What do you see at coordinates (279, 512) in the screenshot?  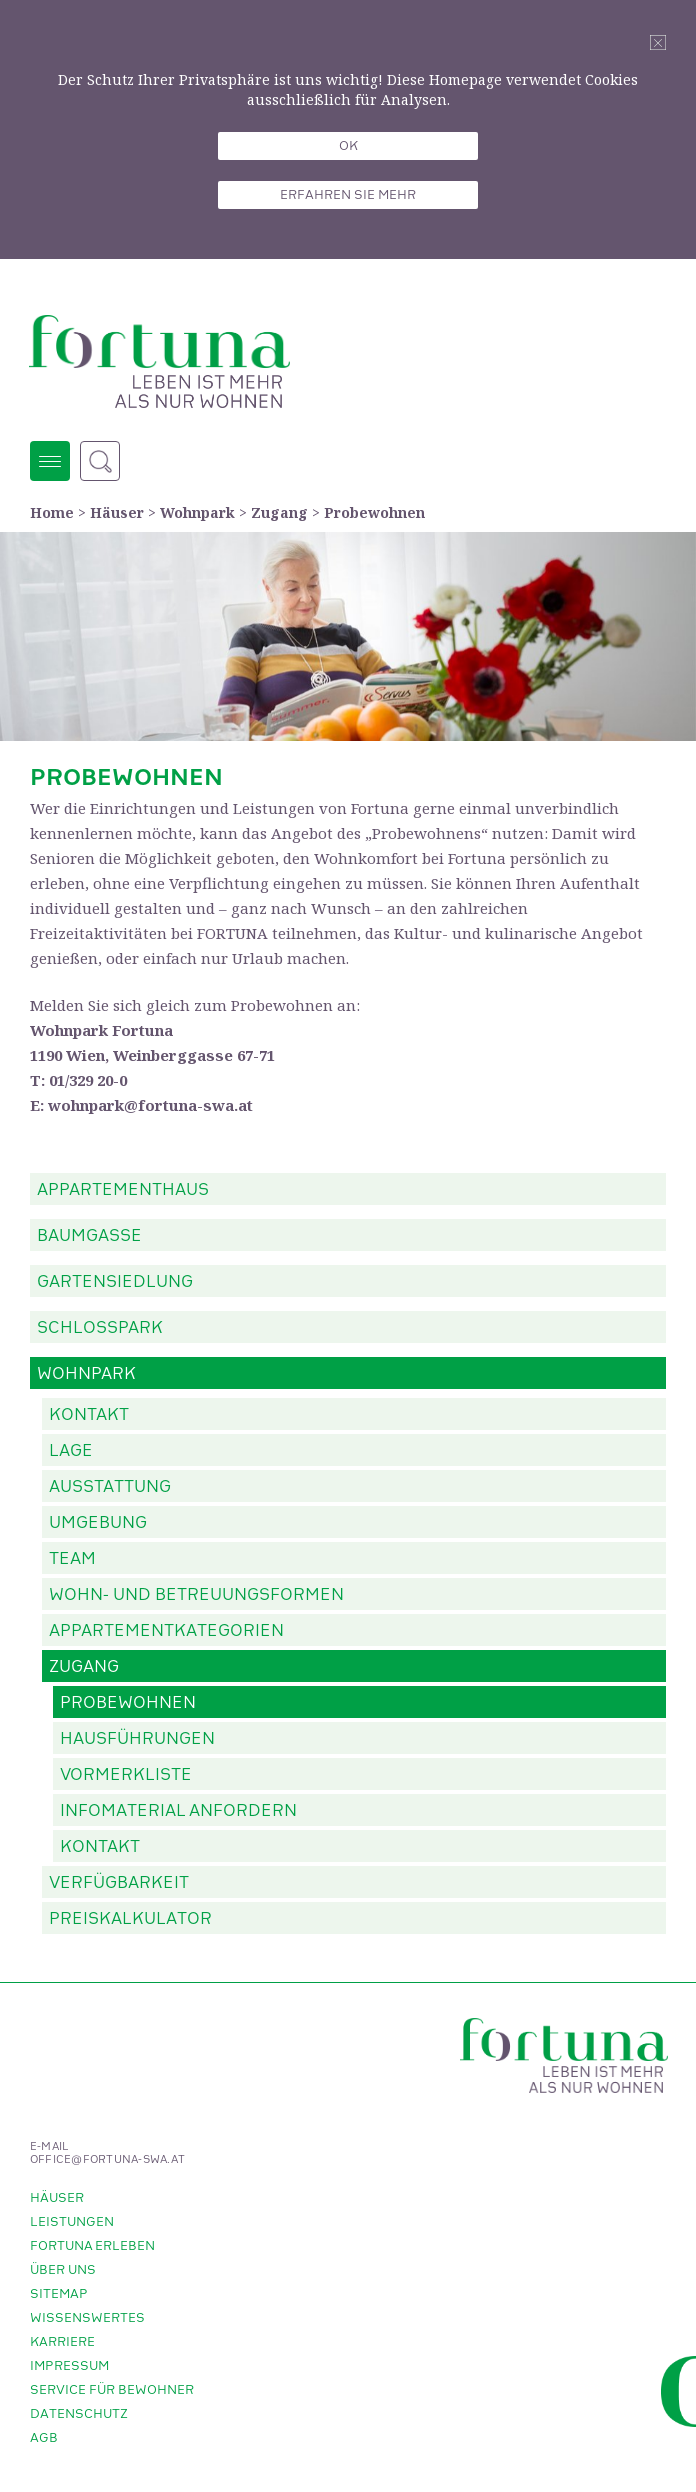 I see `Zugang` at bounding box center [279, 512].